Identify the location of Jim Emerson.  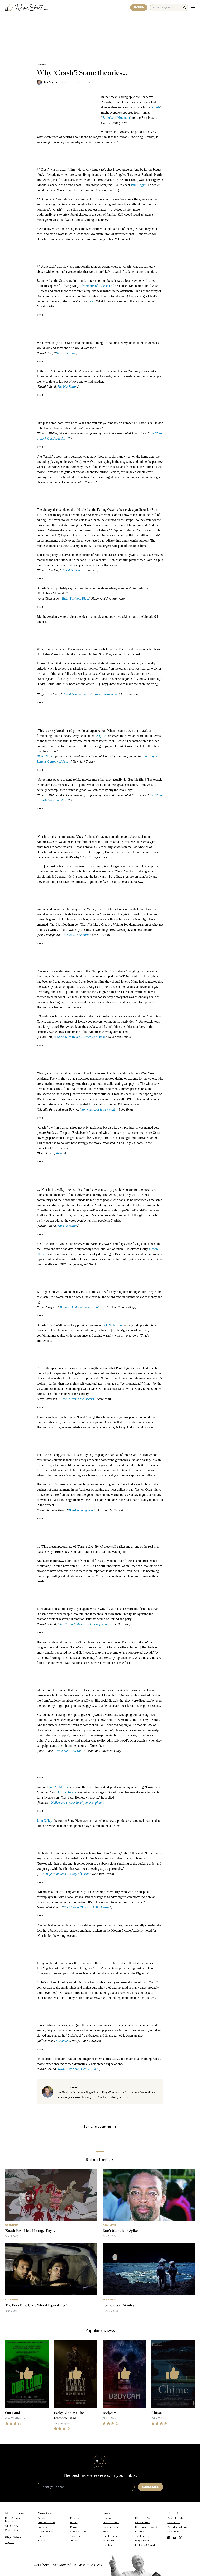
(51, 82).